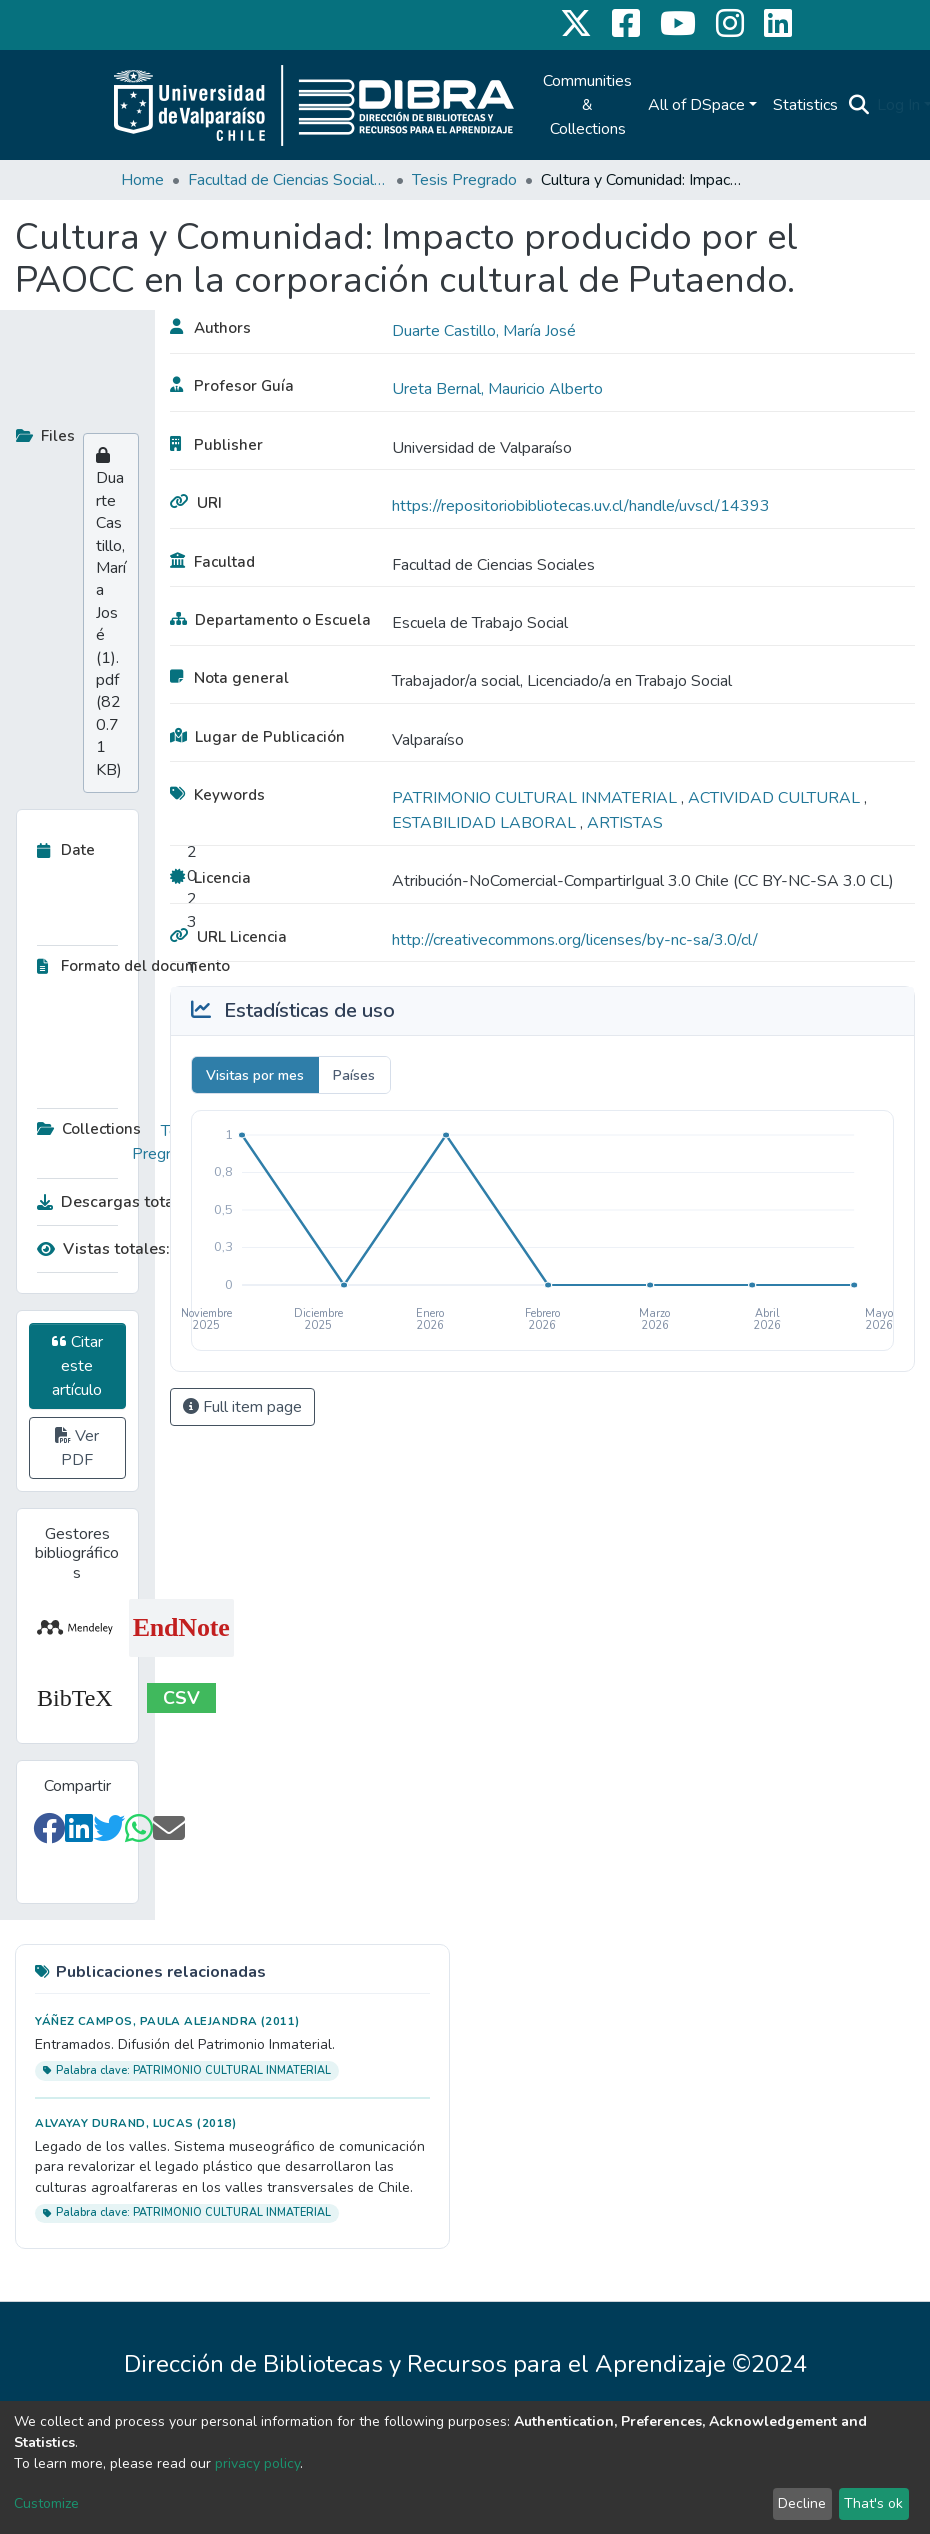 The width and height of the screenshot is (930, 2534). What do you see at coordinates (103, 1249) in the screenshot?
I see `Vistas totales:` at bounding box center [103, 1249].